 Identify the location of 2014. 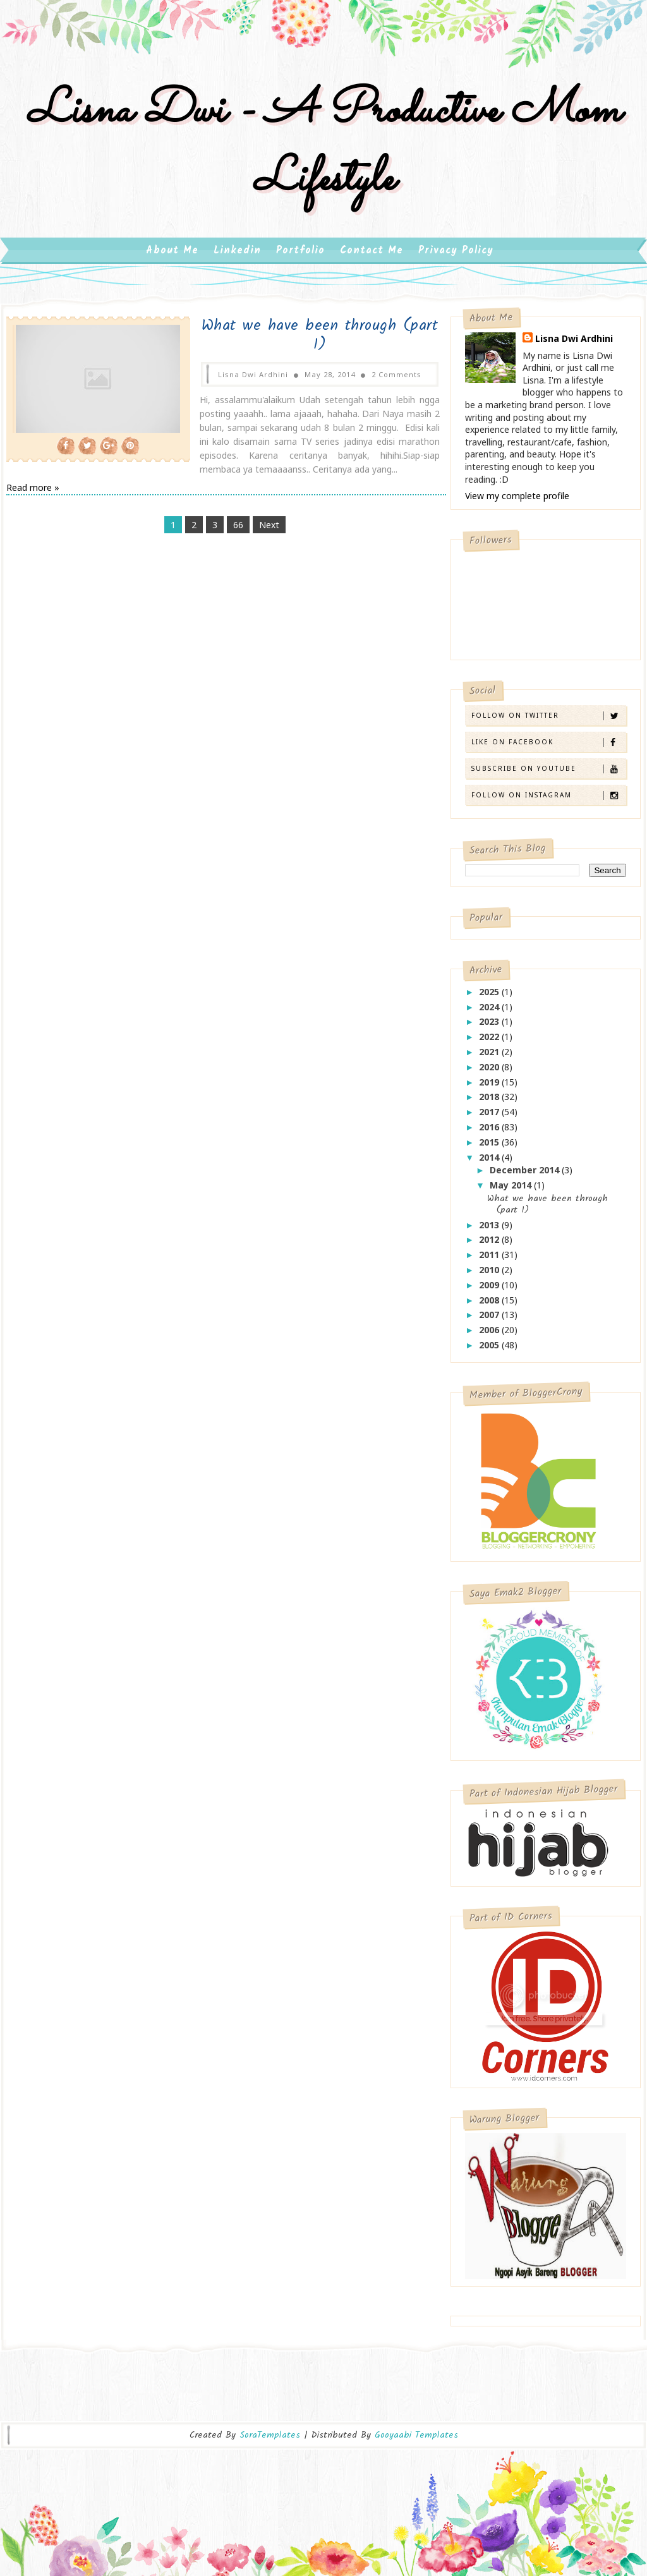
(490, 1164).